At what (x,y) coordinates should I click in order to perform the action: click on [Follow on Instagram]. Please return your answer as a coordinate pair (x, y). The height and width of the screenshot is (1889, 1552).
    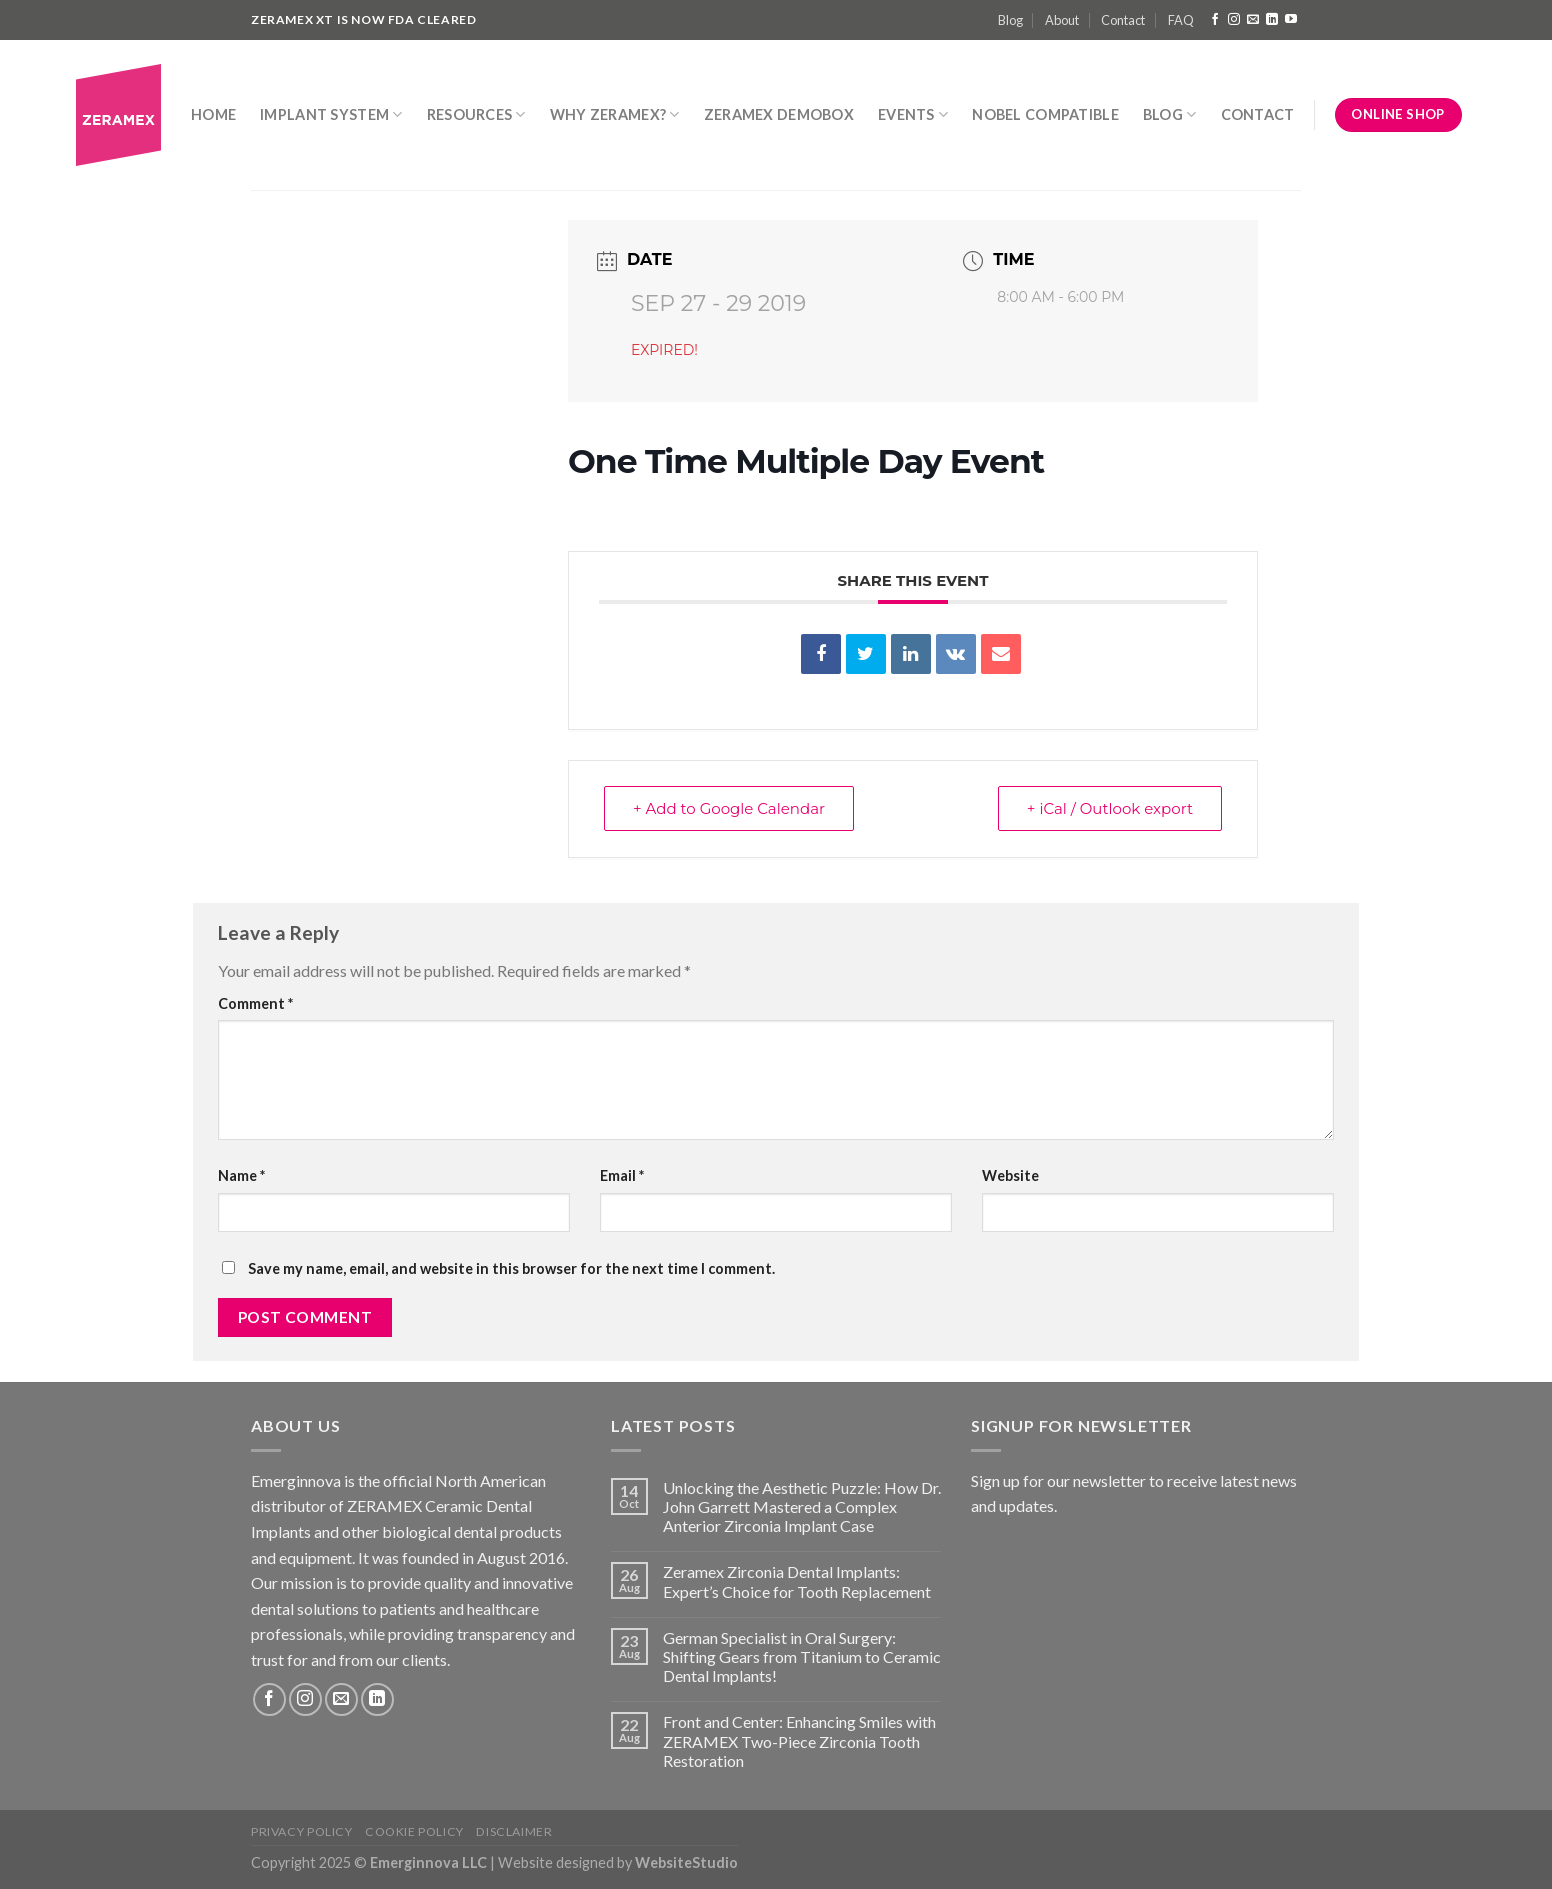
    Looking at the image, I should click on (1234, 20).